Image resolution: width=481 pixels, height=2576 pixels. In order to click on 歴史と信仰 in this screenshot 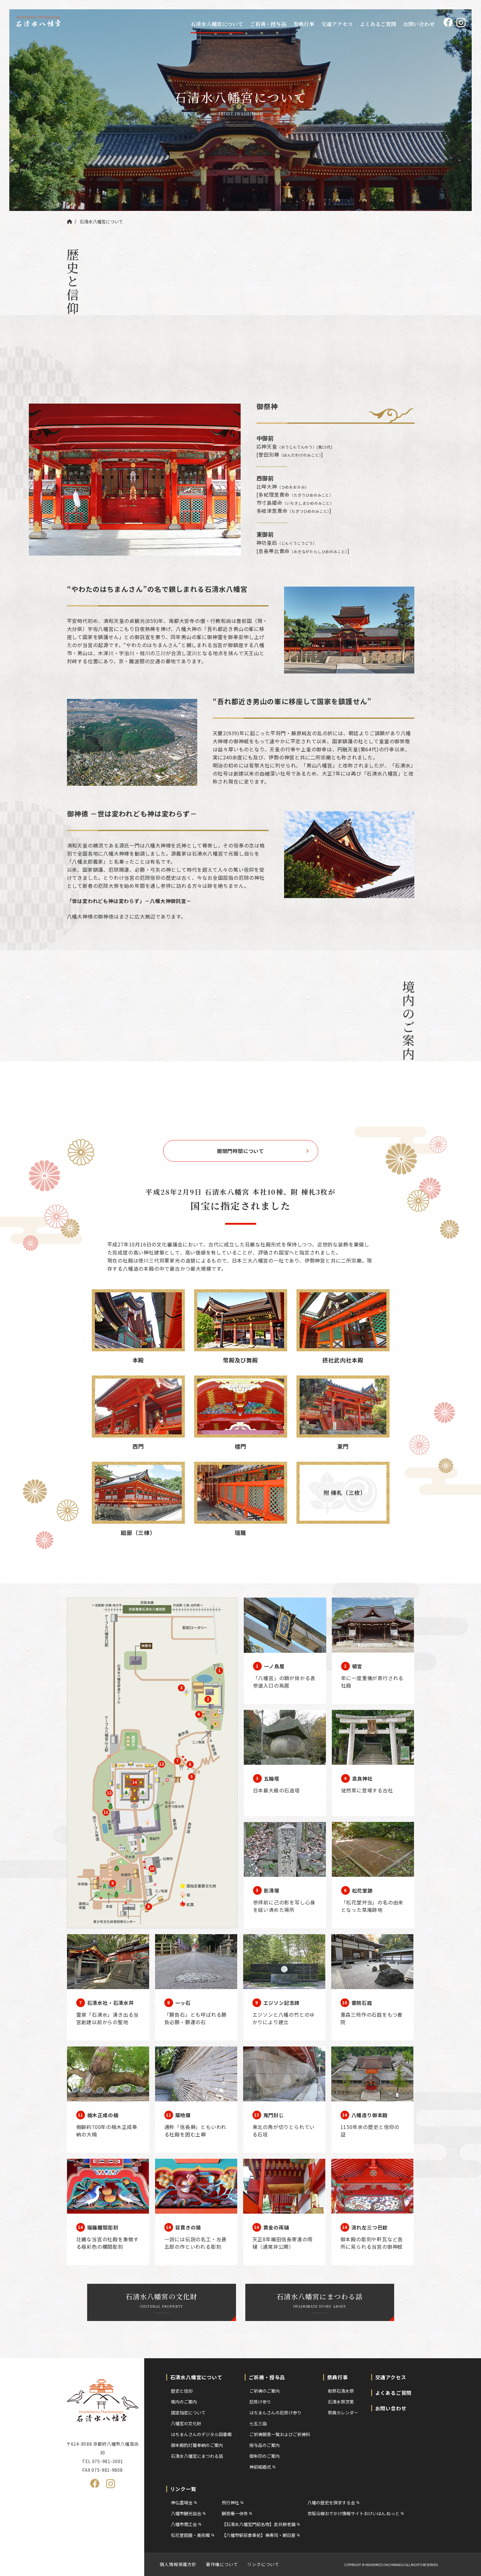, I will do `click(182, 2391)`.